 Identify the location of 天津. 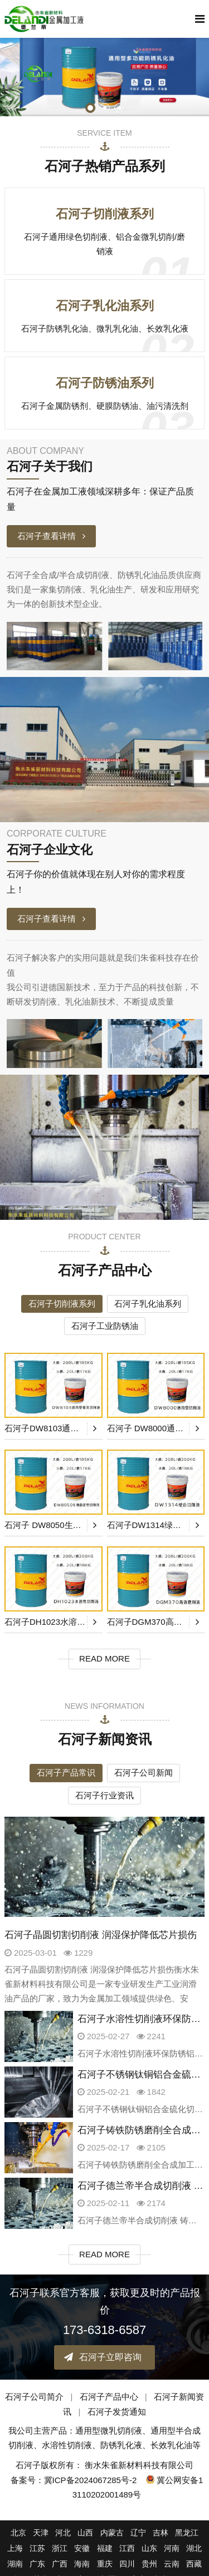
(40, 2532).